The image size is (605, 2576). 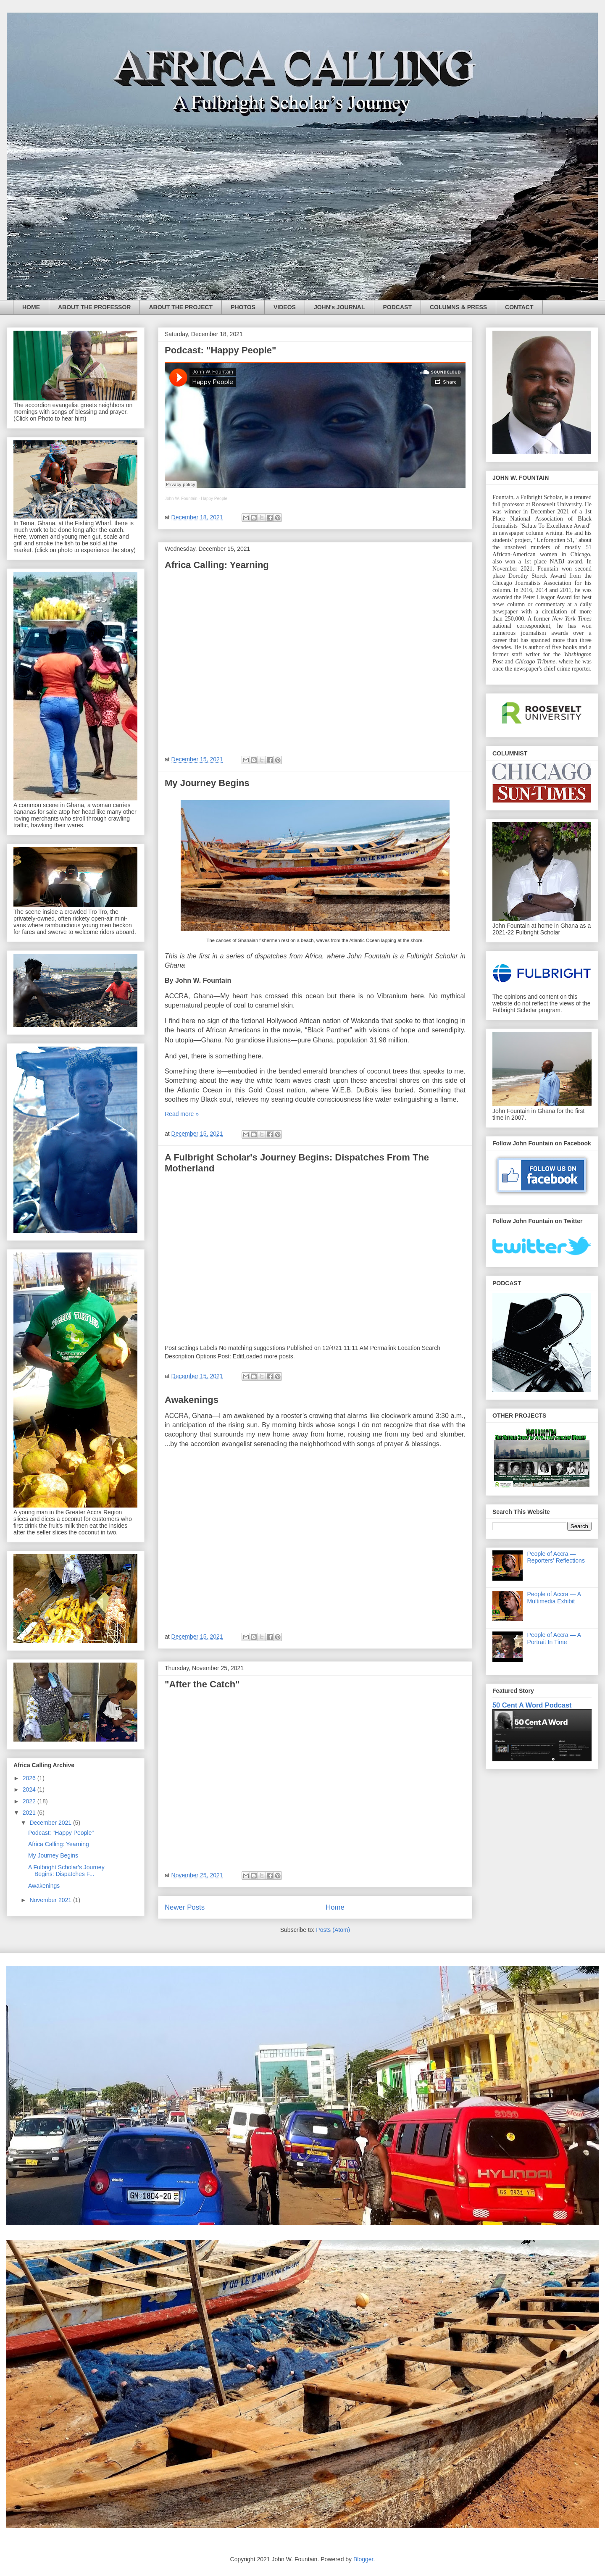 What do you see at coordinates (519, 307) in the screenshot?
I see `CONTACT` at bounding box center [519, 307].